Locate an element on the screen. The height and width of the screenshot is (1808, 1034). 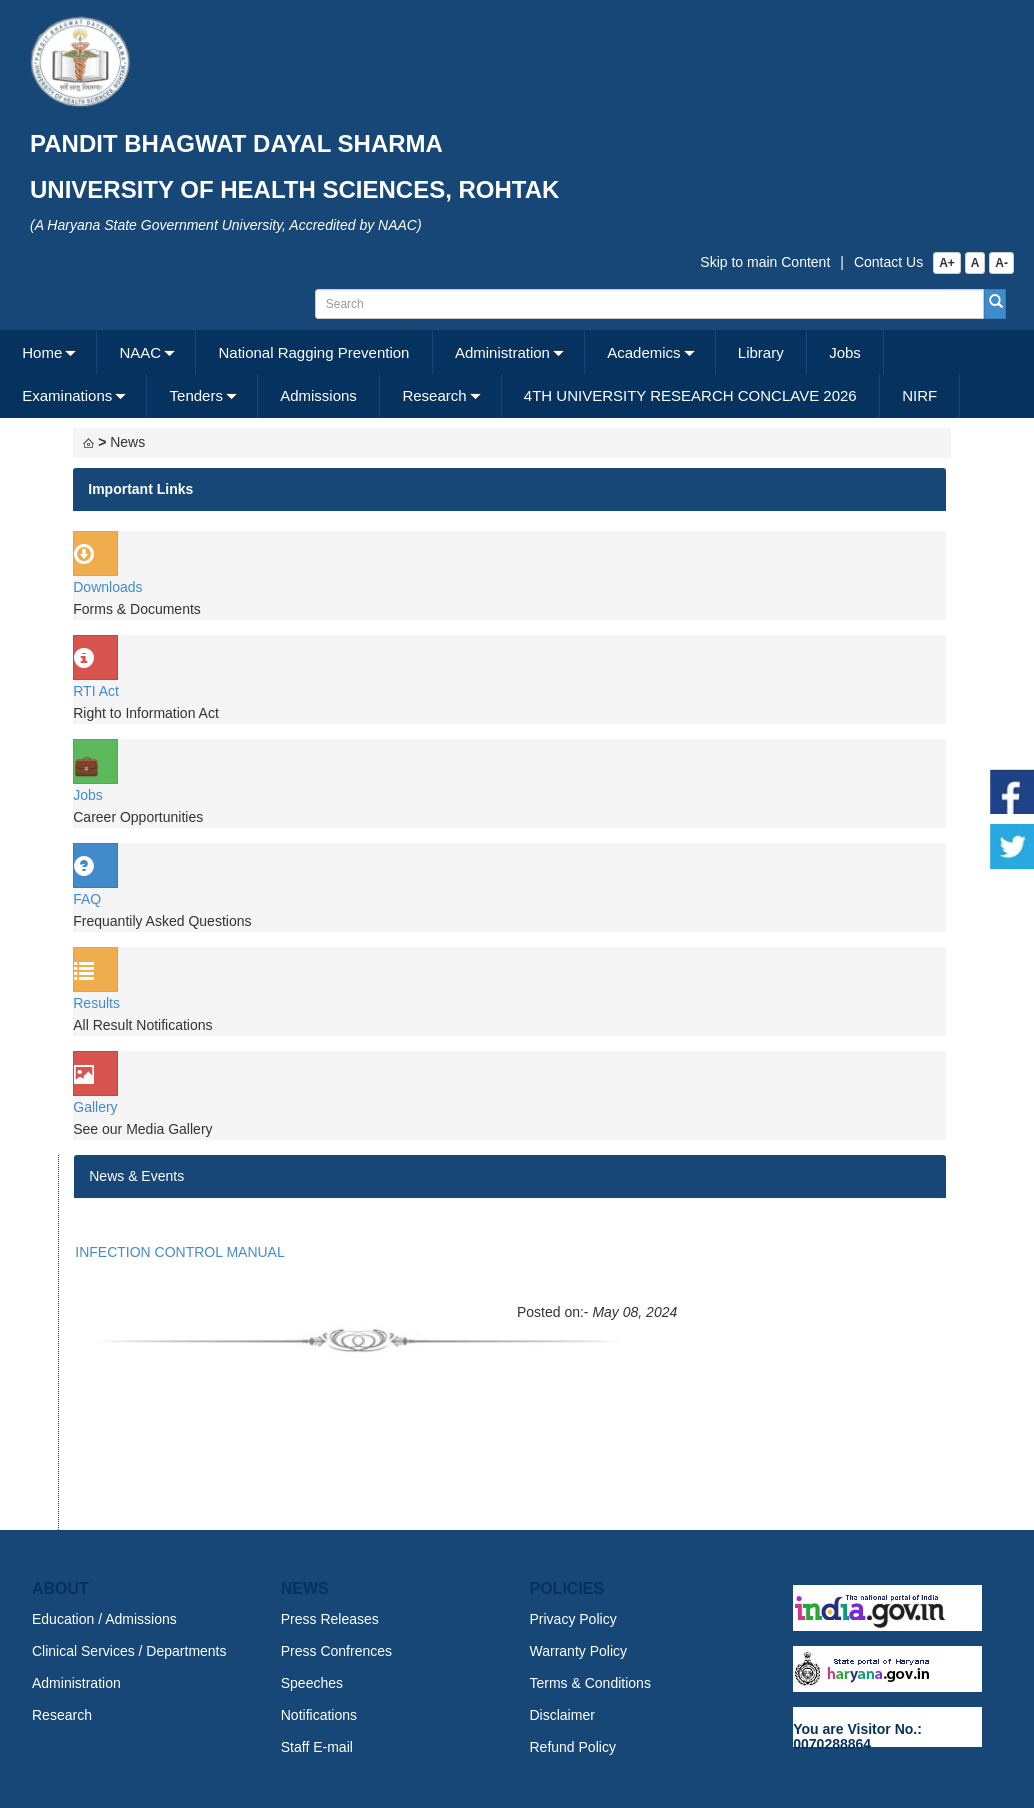
Speeches is located at coordinates (312, 1683).